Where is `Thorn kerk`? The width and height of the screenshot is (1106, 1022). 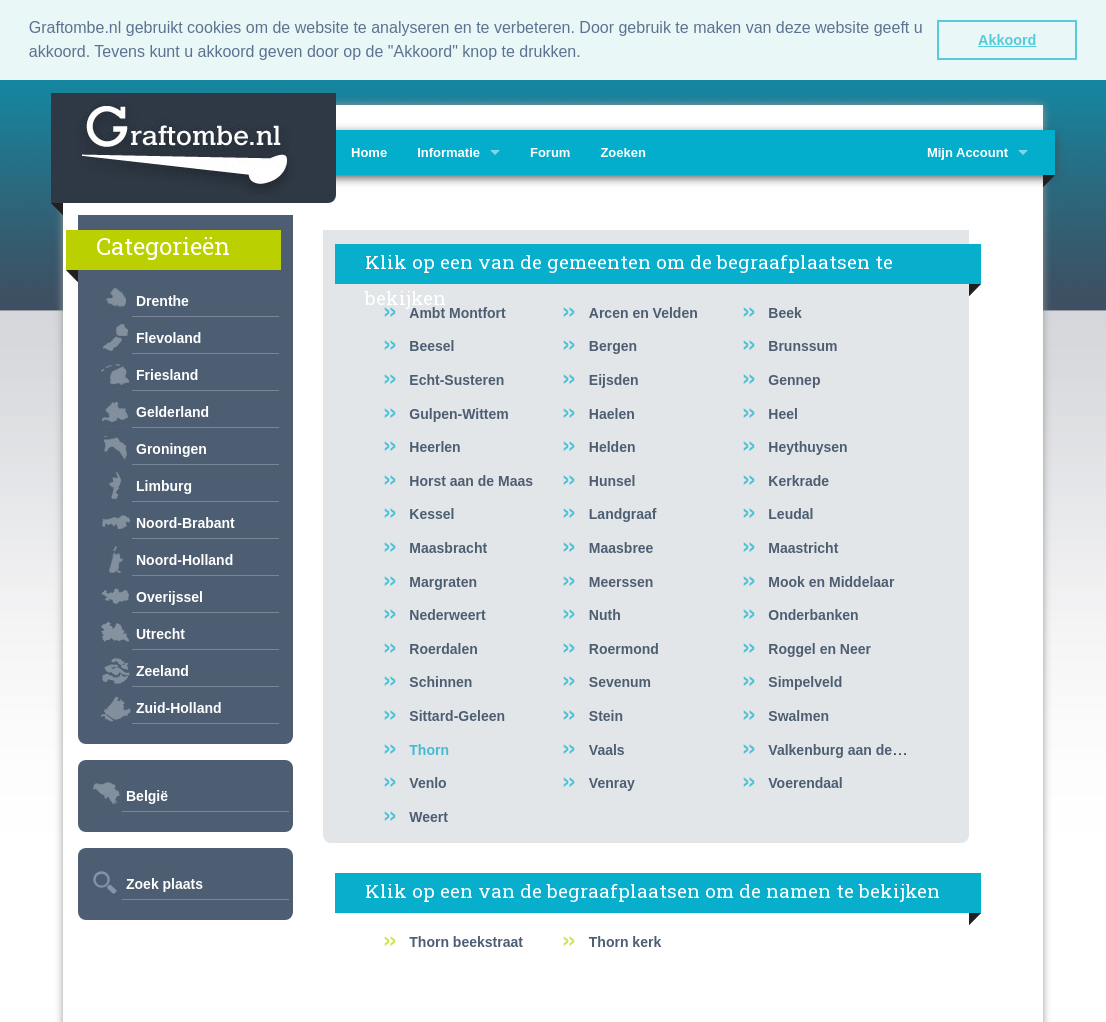 Thorn kerk is located at coordinates (625, 941).